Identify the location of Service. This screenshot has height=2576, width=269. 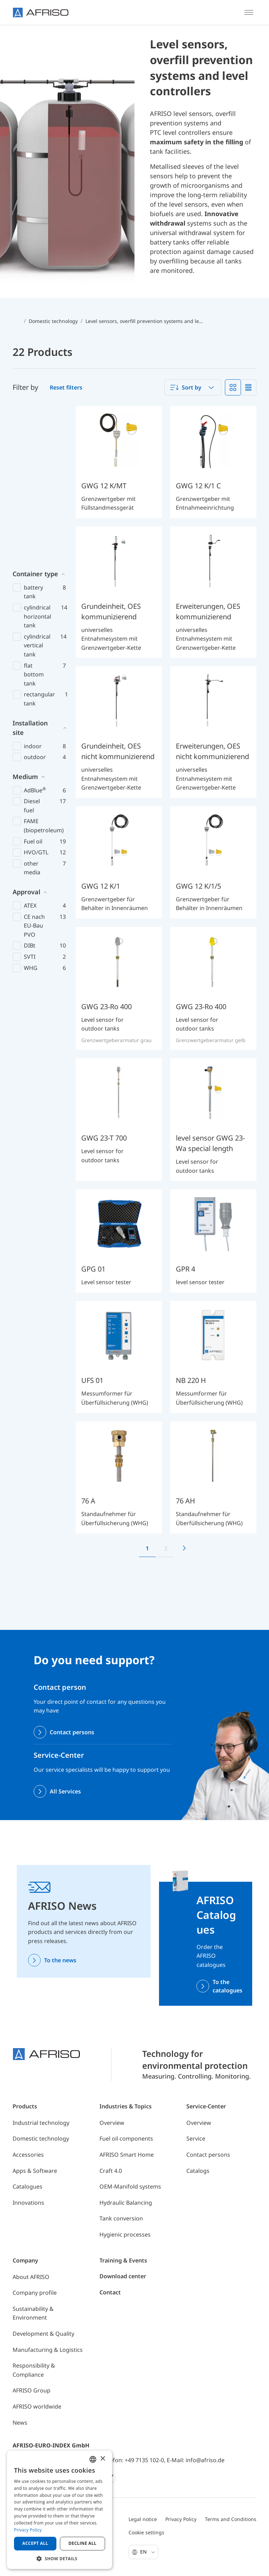
(195, 2138).